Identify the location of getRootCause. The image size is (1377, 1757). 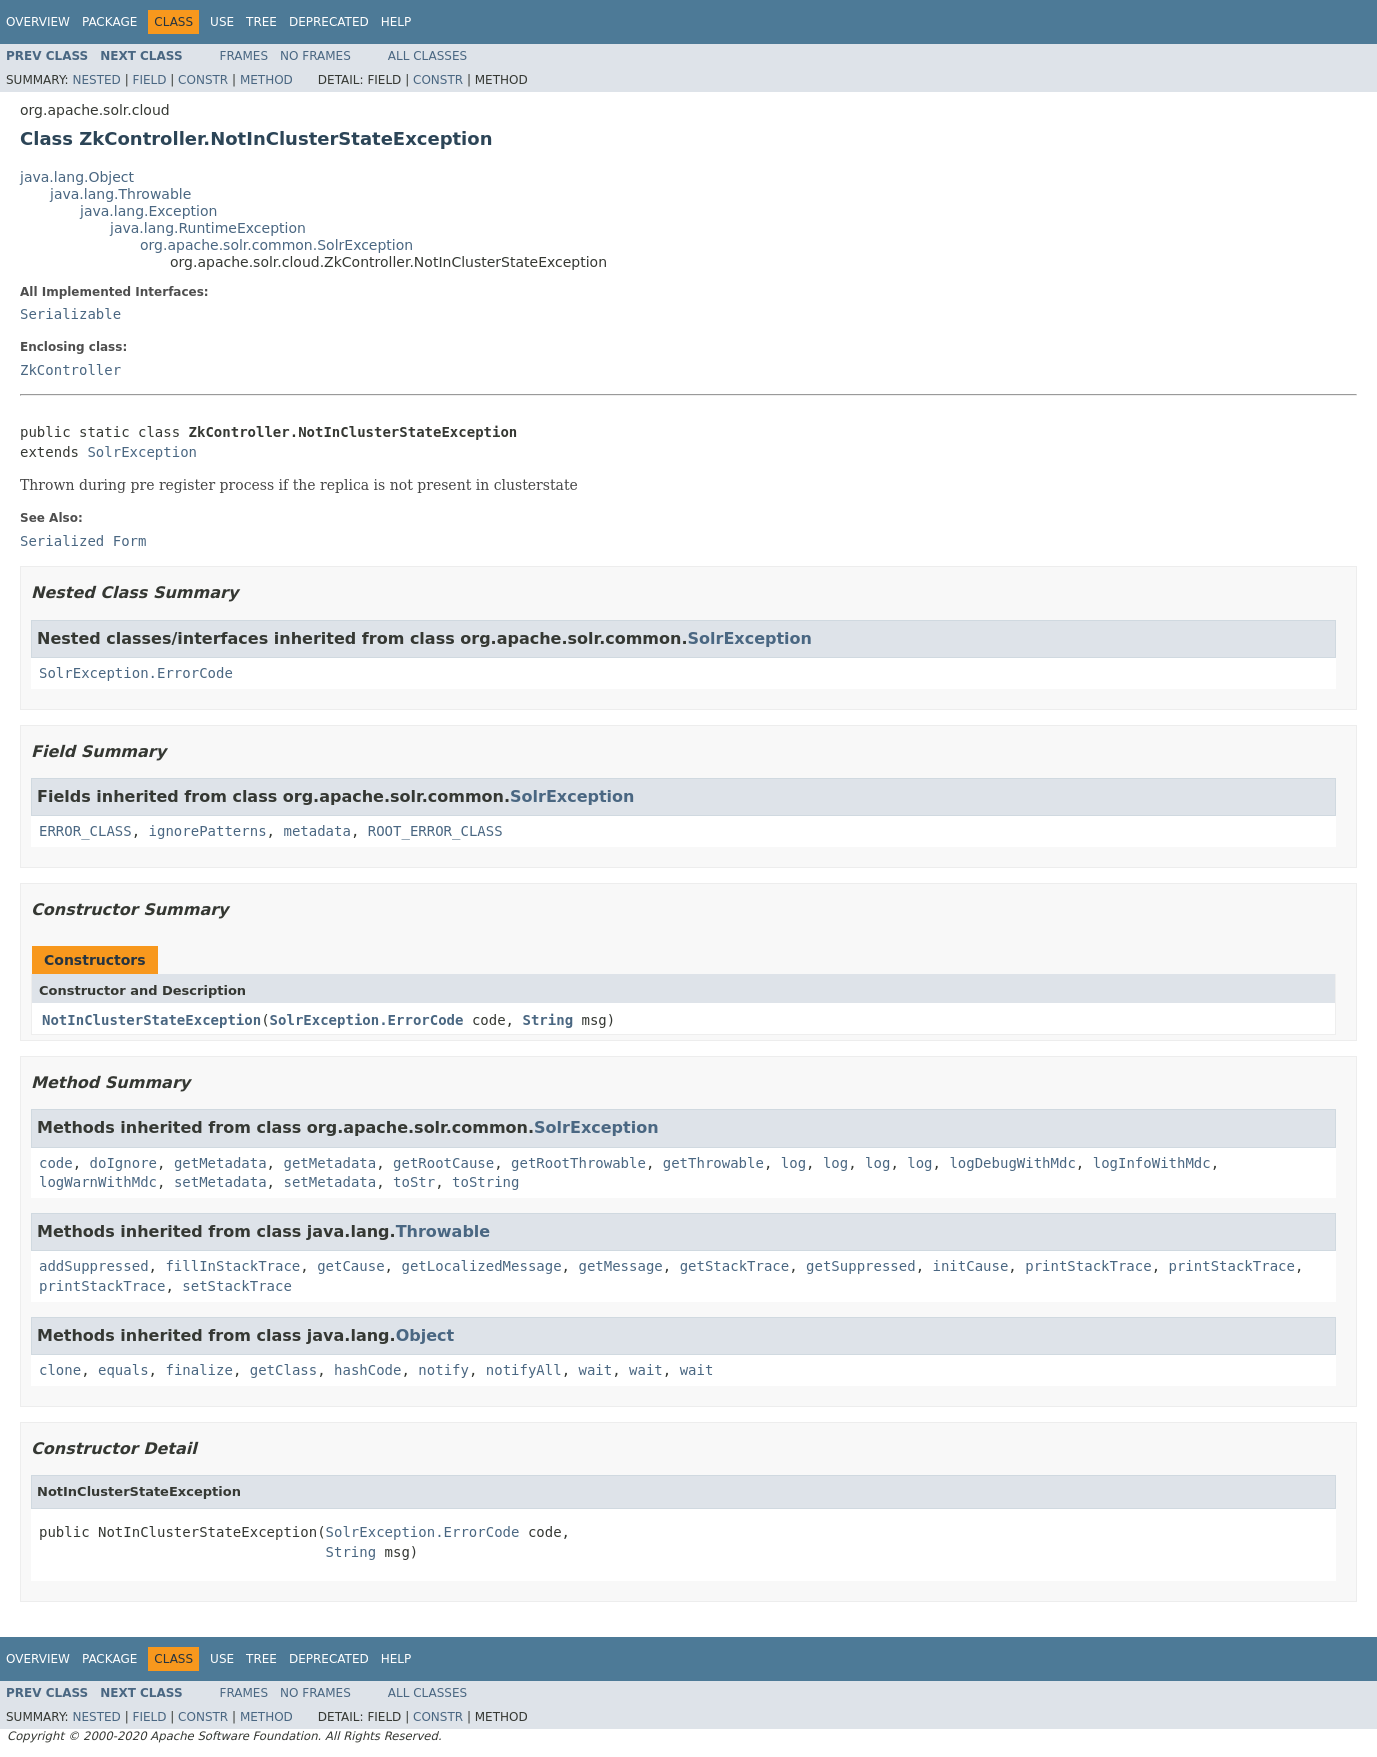
(443, 1163).